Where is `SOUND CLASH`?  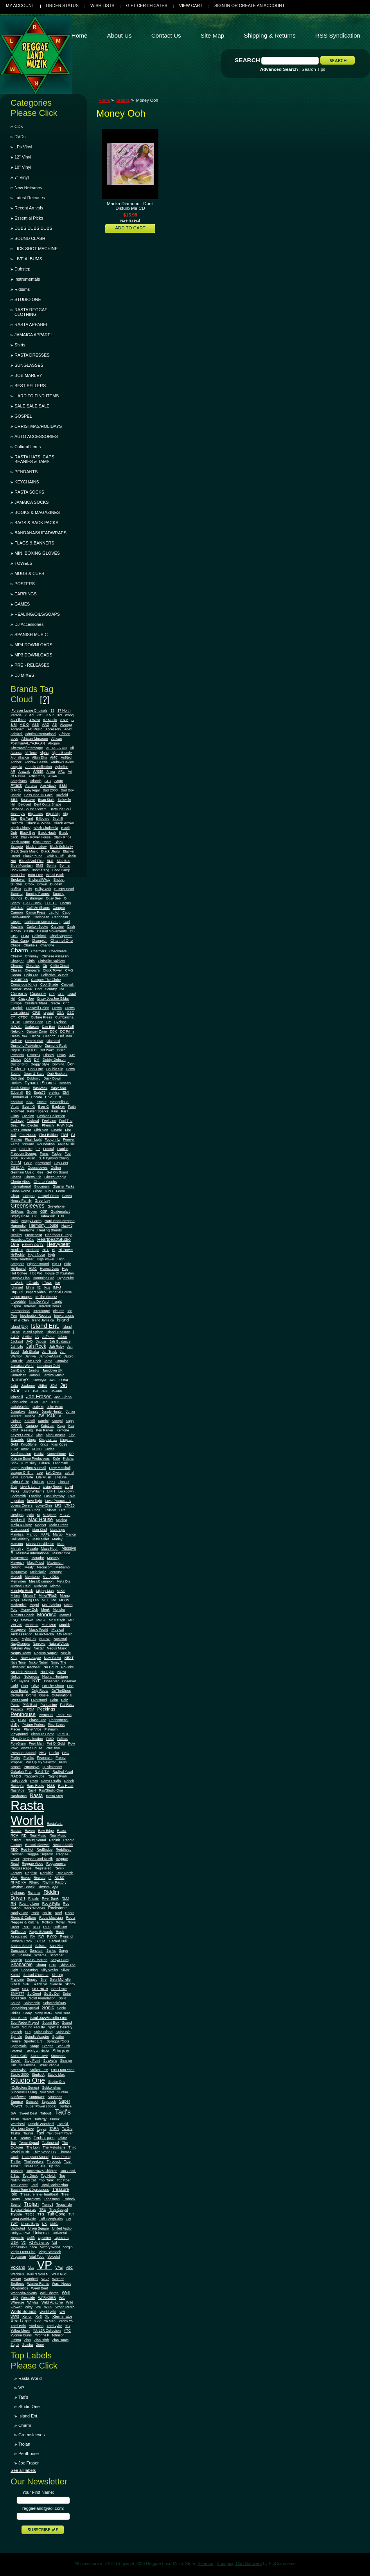
SOUND CLASH is located at coordinates (29, 238).